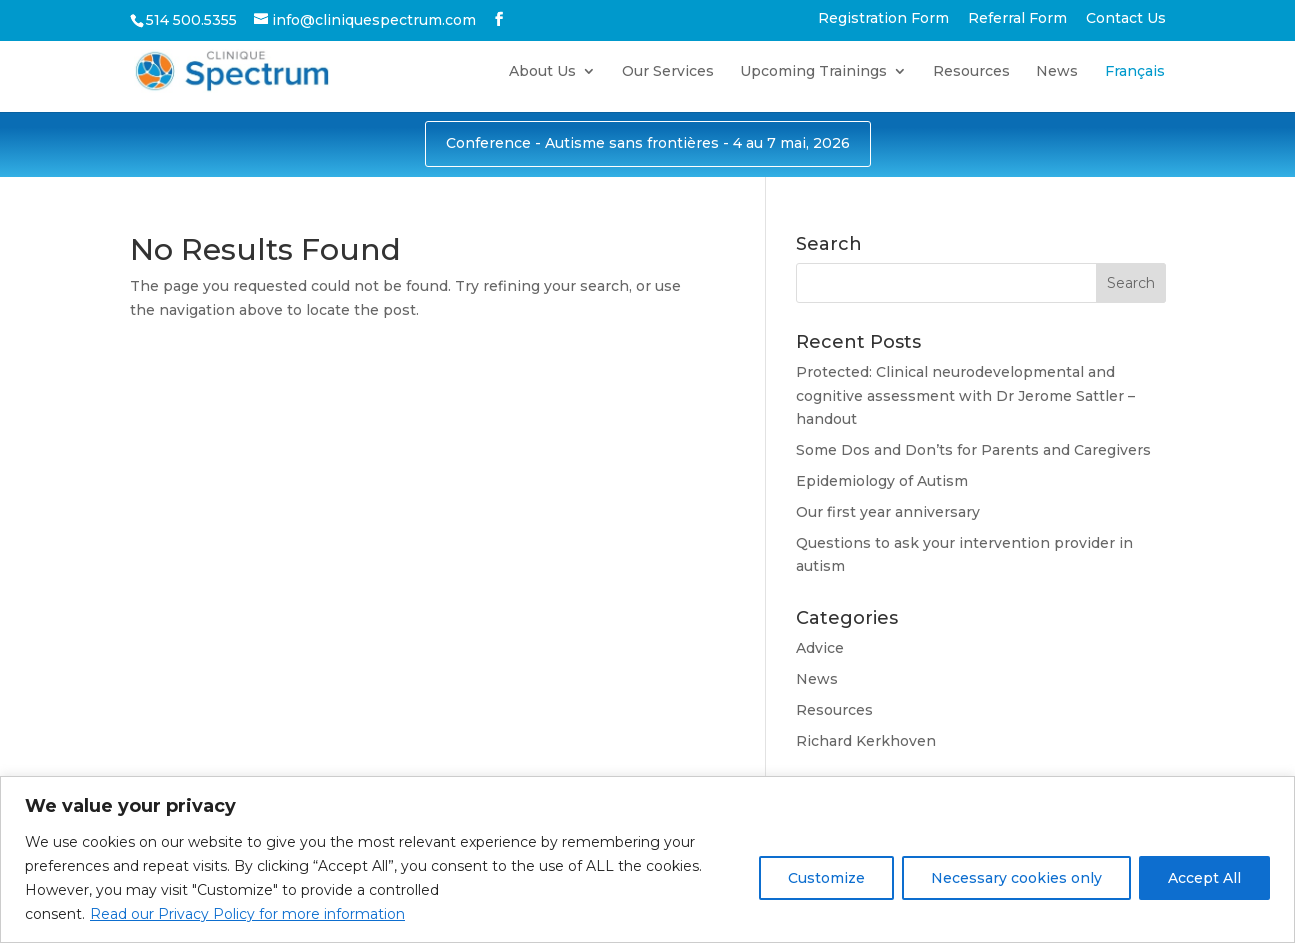  What do you see at coordinates (826, 878) in the screenshot?
I see `Customize` at bounding box center [826, 878].